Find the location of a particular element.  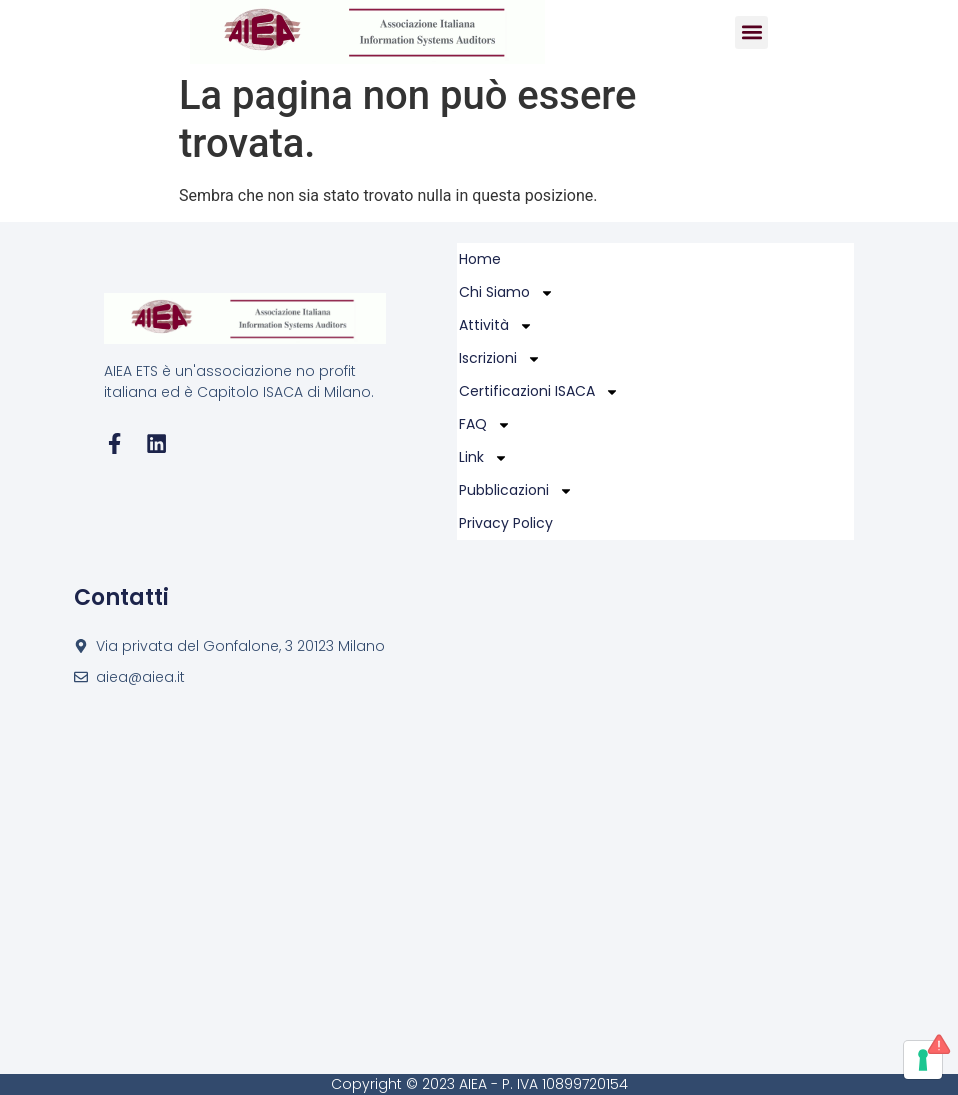

Pubblicazioni is located at coordinates (516, 490).